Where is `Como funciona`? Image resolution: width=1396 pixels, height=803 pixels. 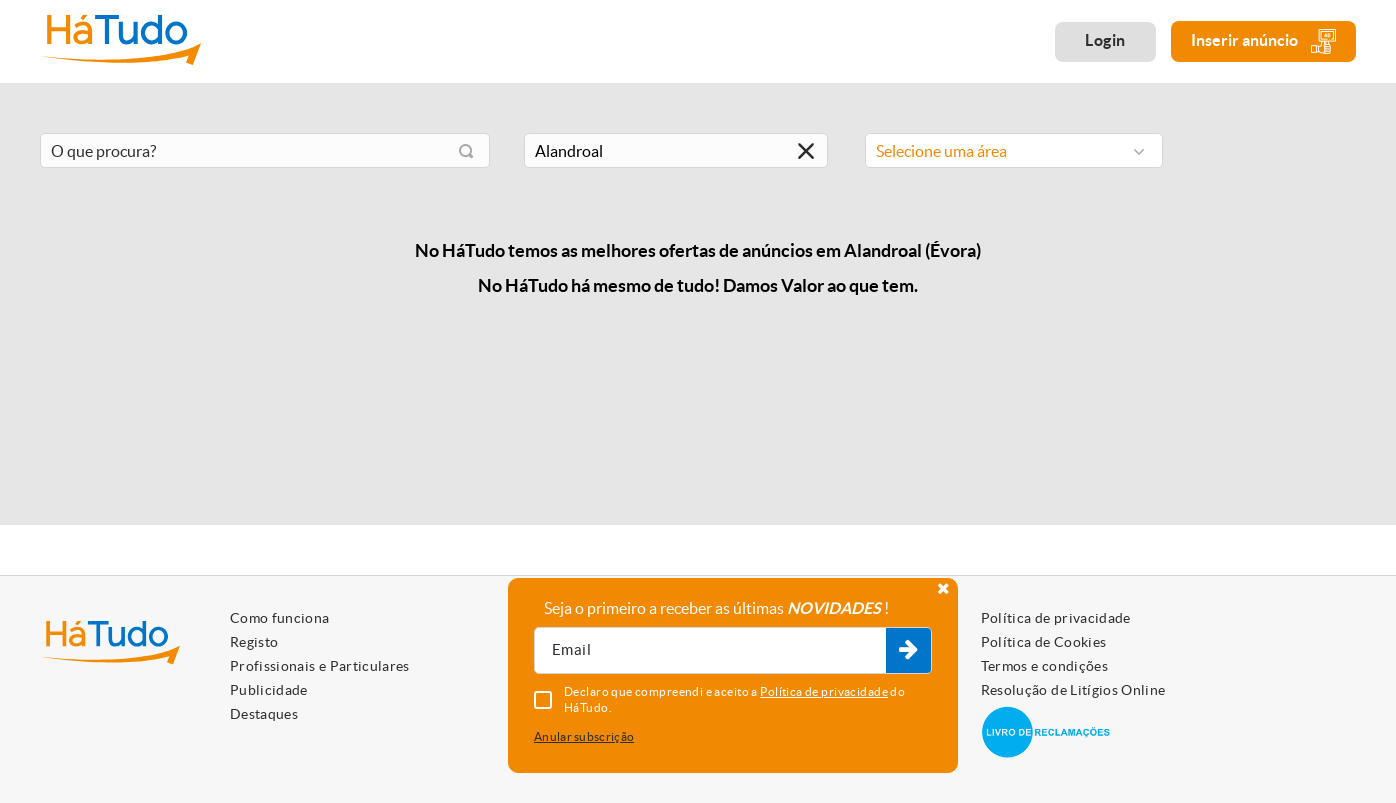 Como funciona is located at coordinates (280, 618).